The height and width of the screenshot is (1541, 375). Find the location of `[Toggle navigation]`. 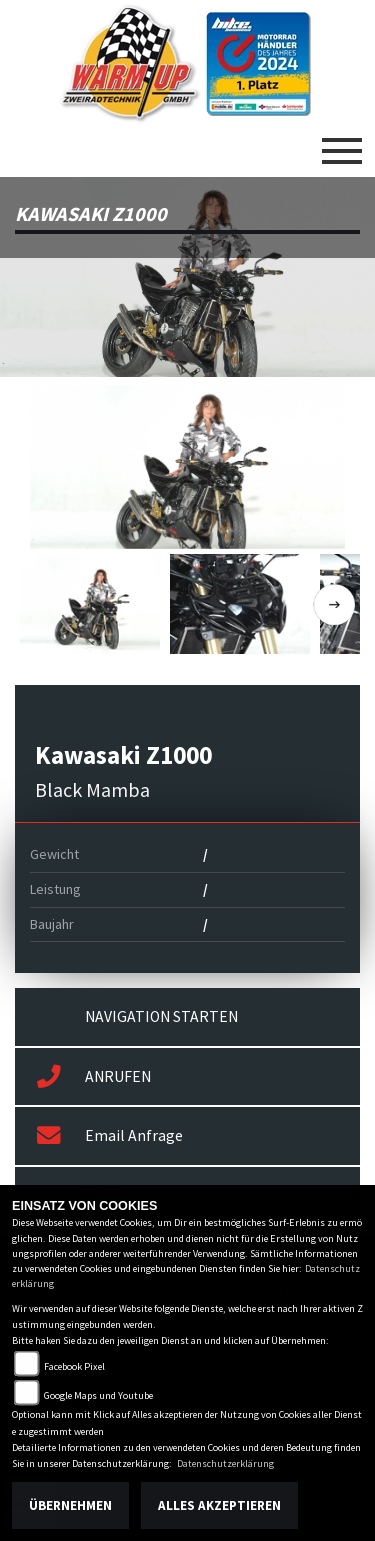

[Toggle navigation] is located at coordinates (342, 143).